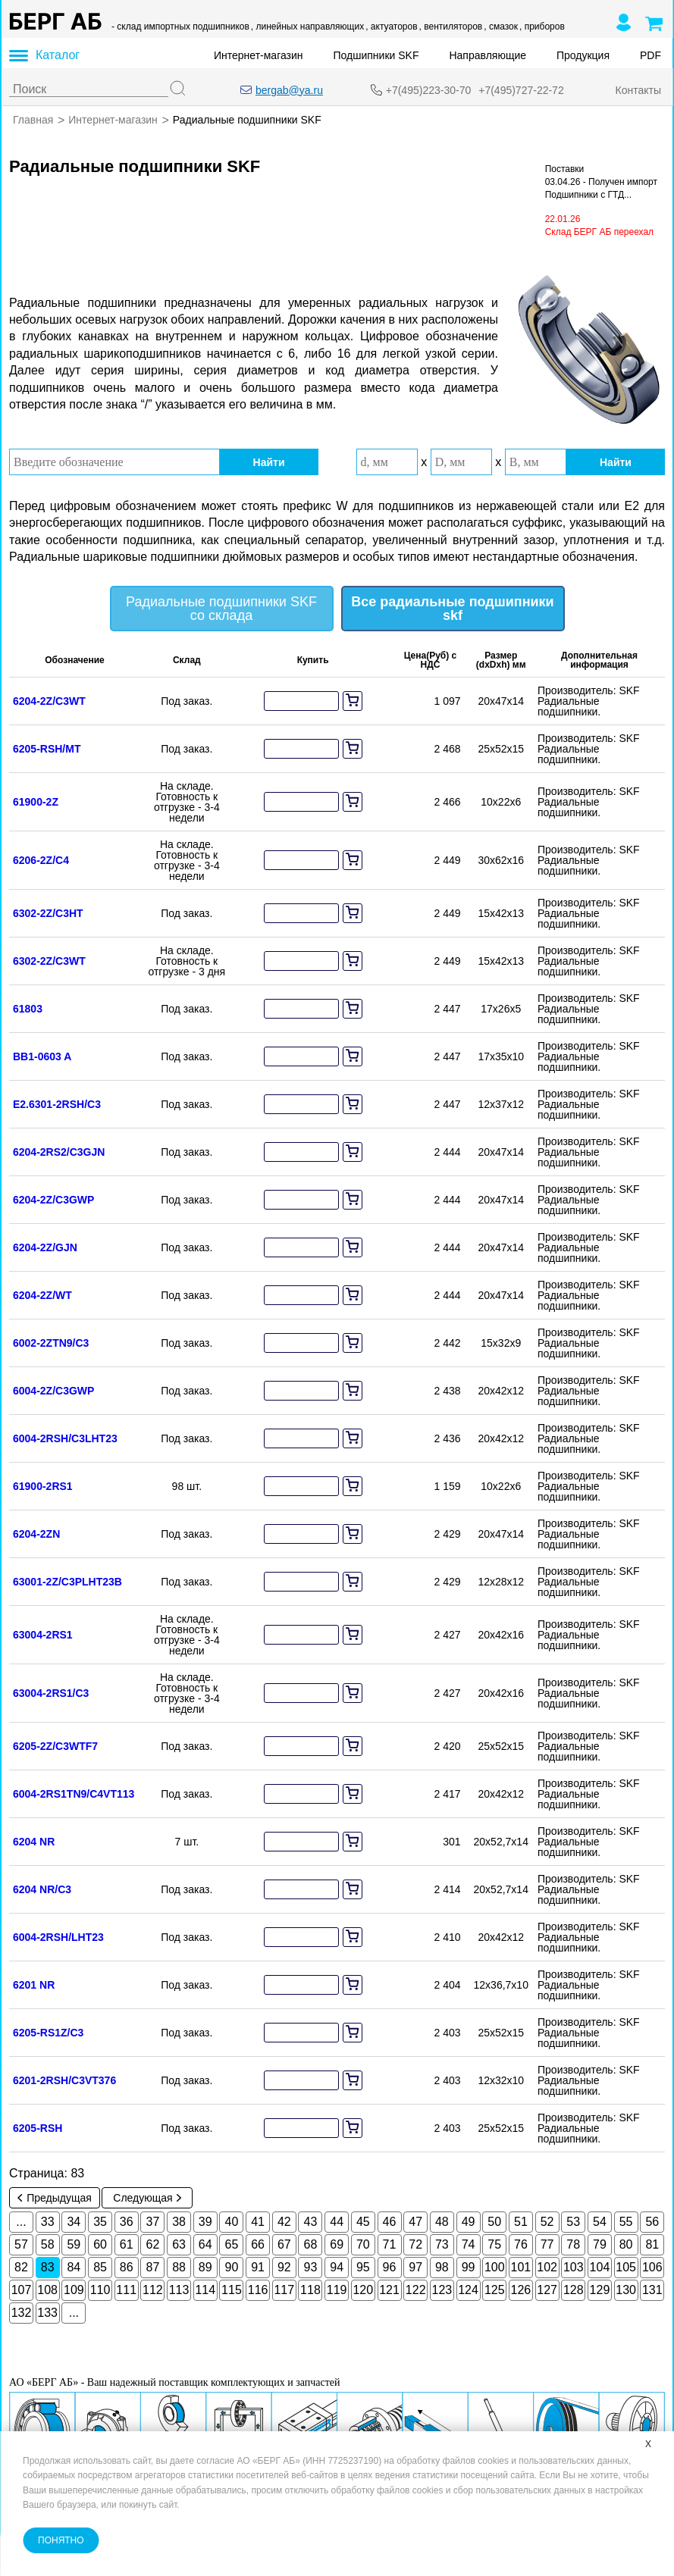  What do you see at coordinates (205, 2220) in the screenshot?
I see `39` at bounding box center [205, 2220].